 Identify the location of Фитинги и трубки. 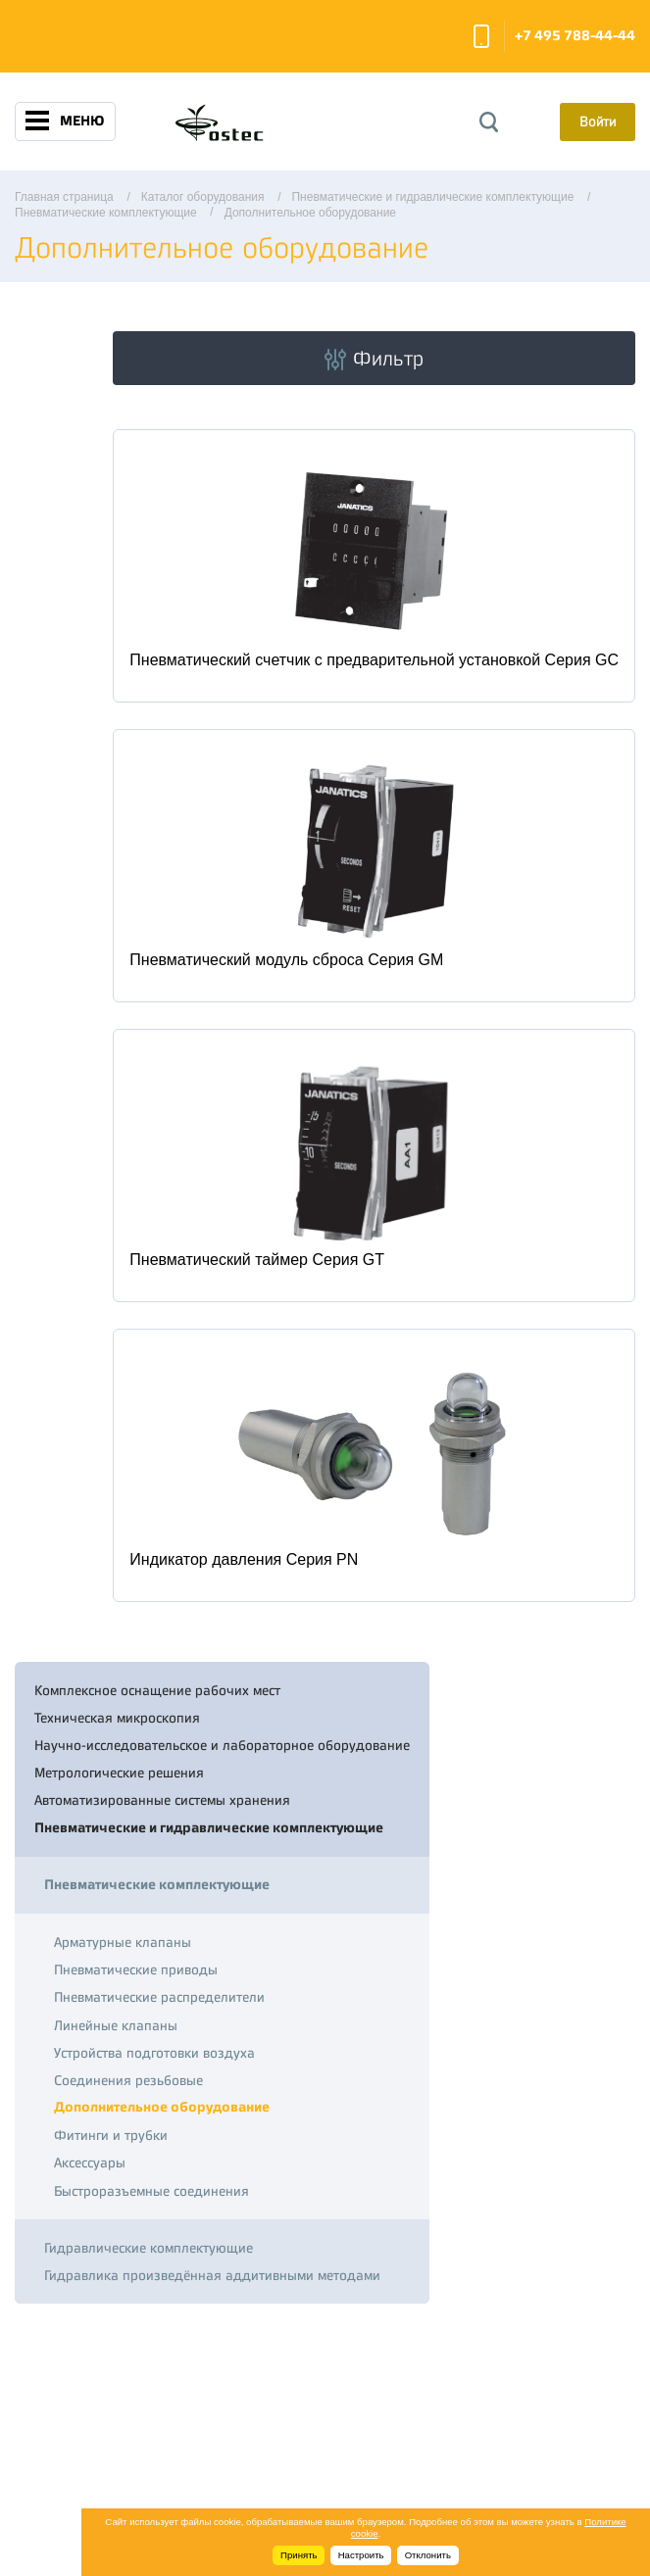
(111, 2135).